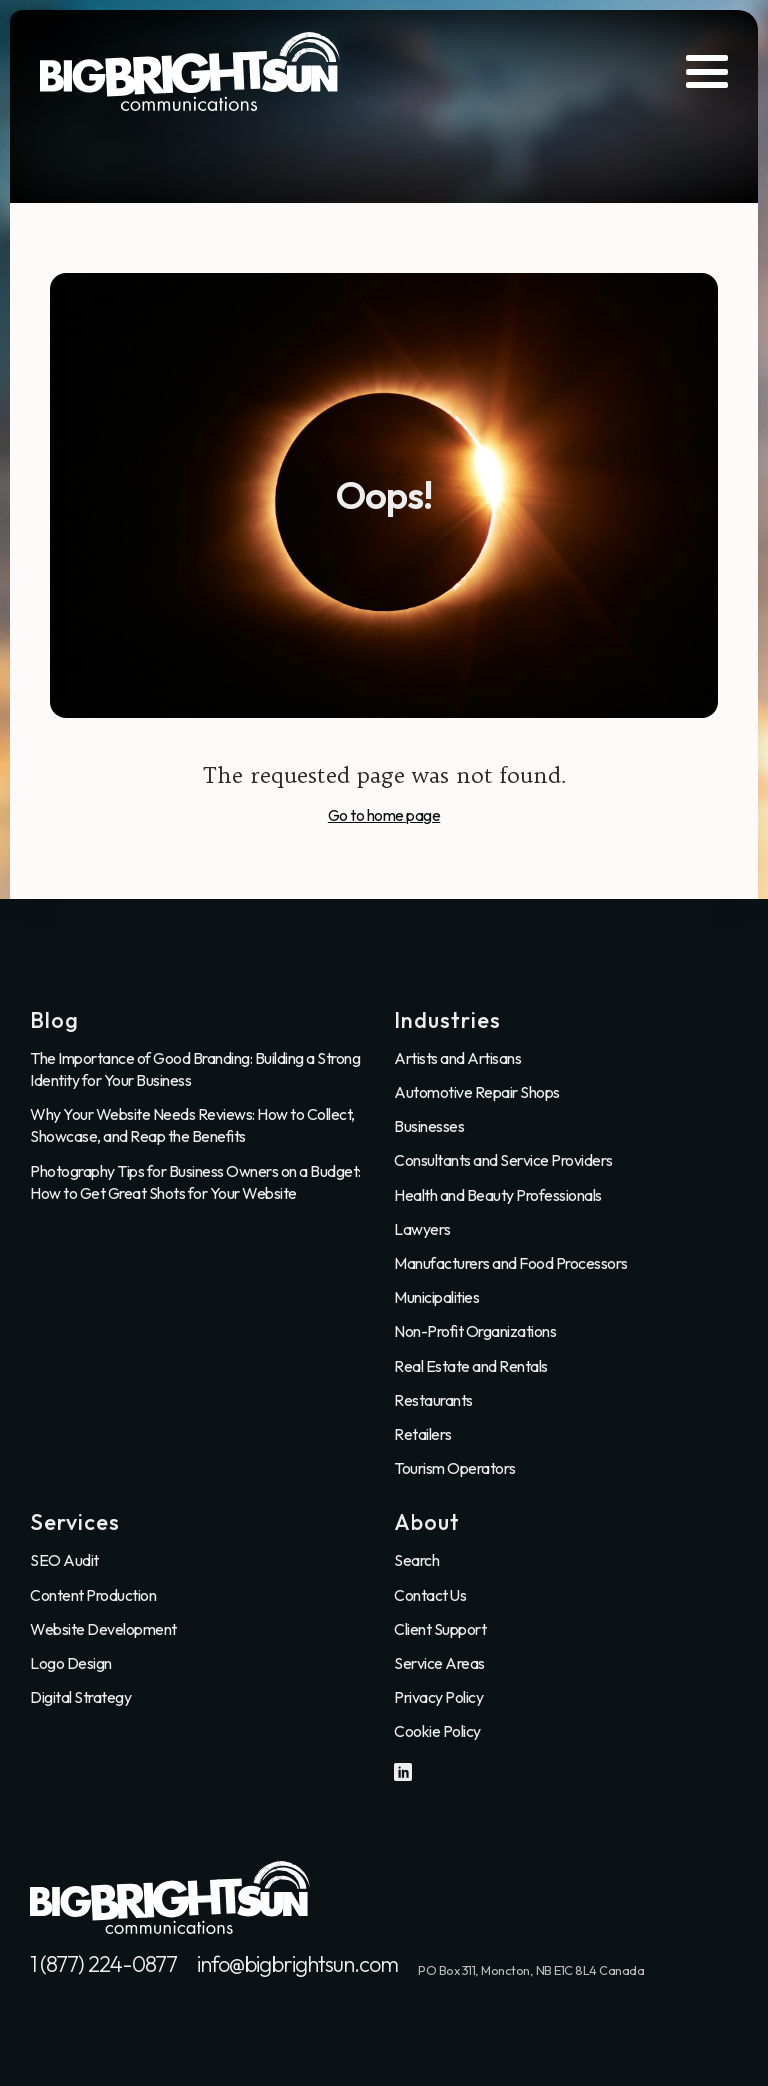  What do you see at coordinates (457, 1058) in the screenshot?
I see `Artists and Artisans` at bounding box center [457, 1058].